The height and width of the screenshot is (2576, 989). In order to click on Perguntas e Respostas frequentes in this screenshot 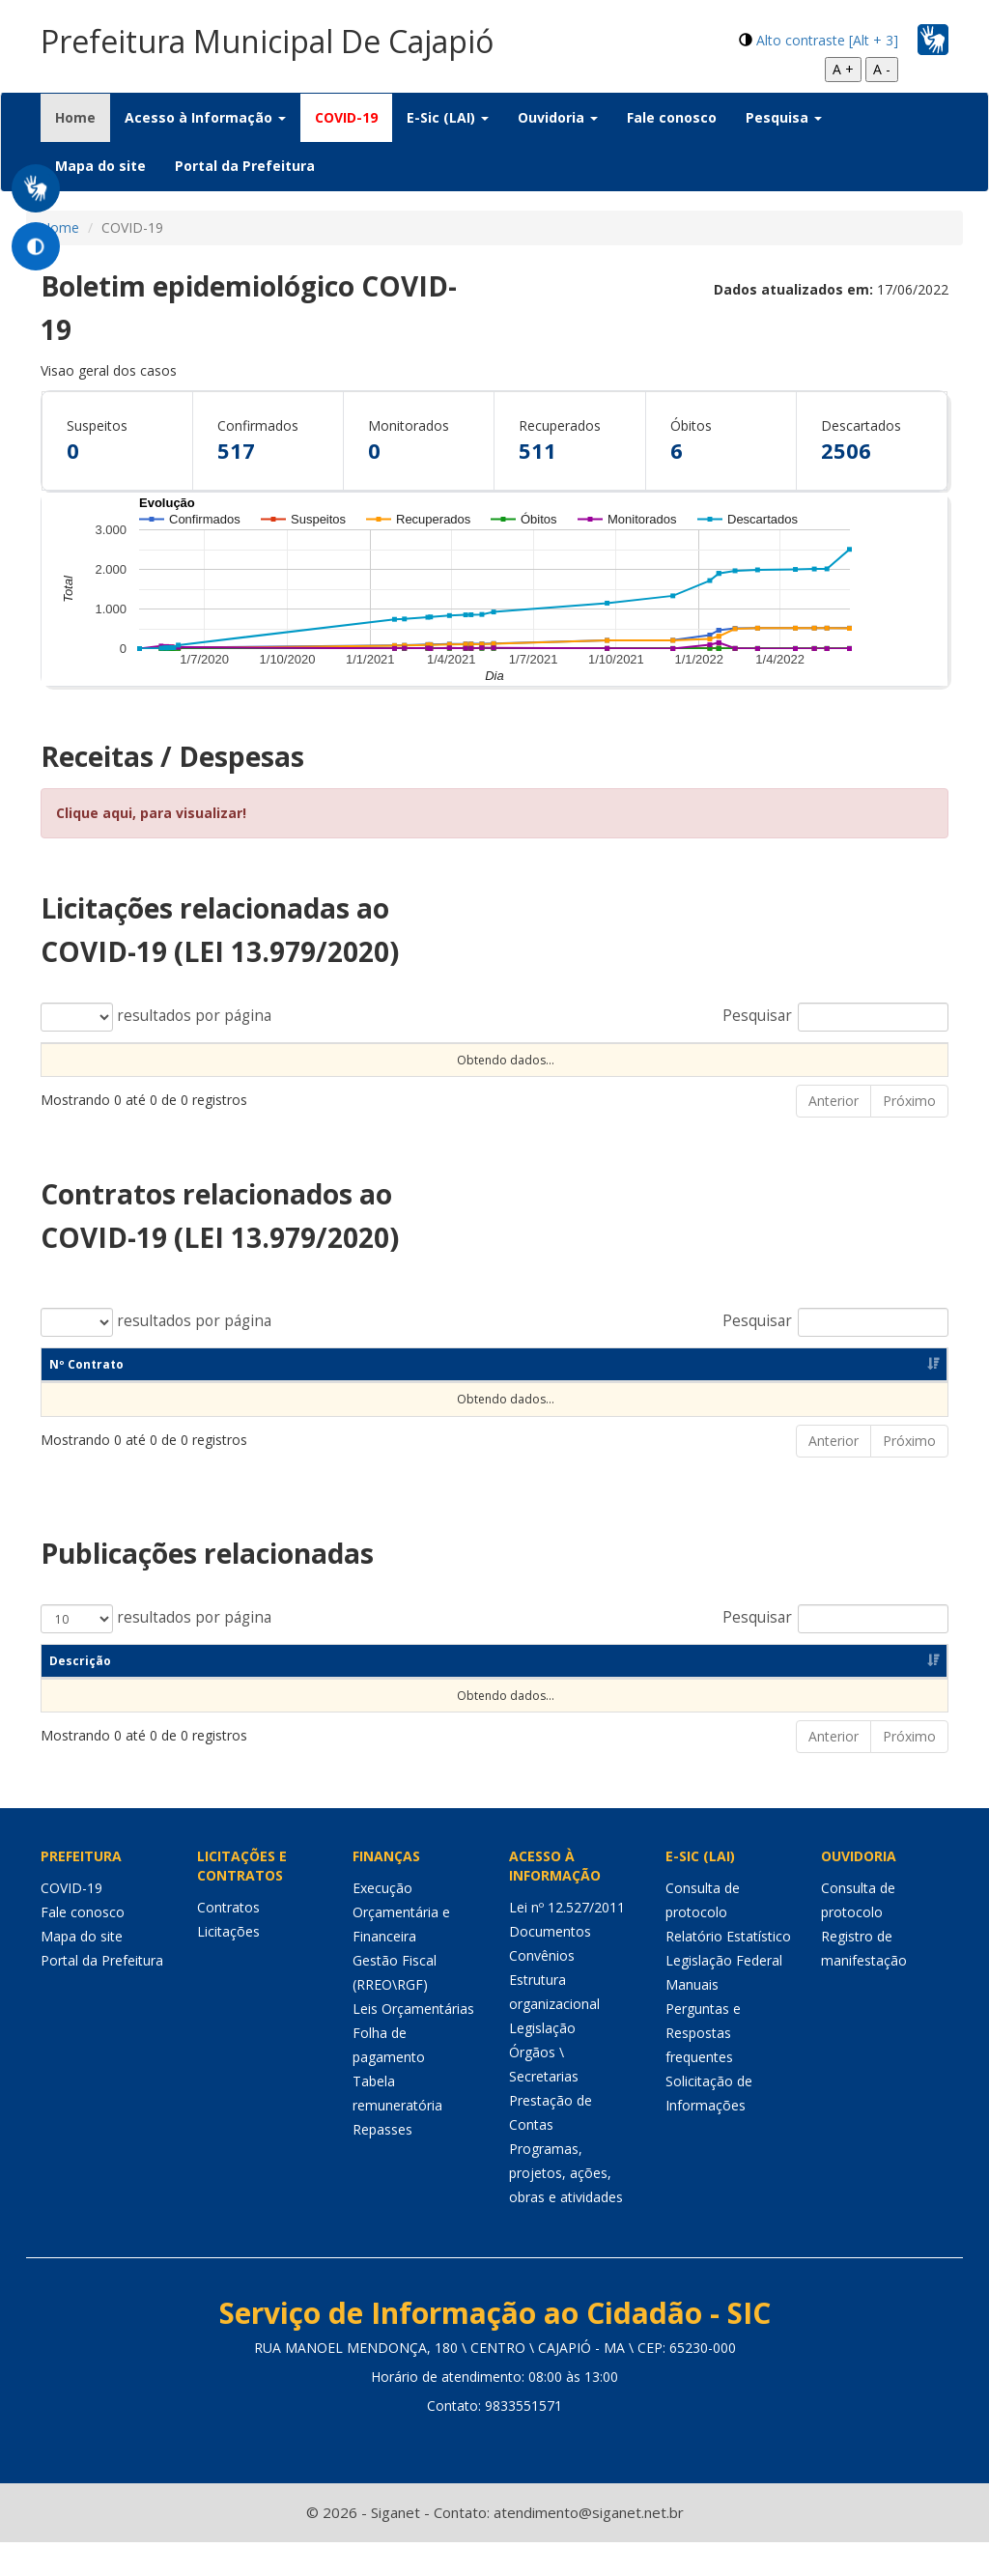, I will do `click(703, 2066)`.